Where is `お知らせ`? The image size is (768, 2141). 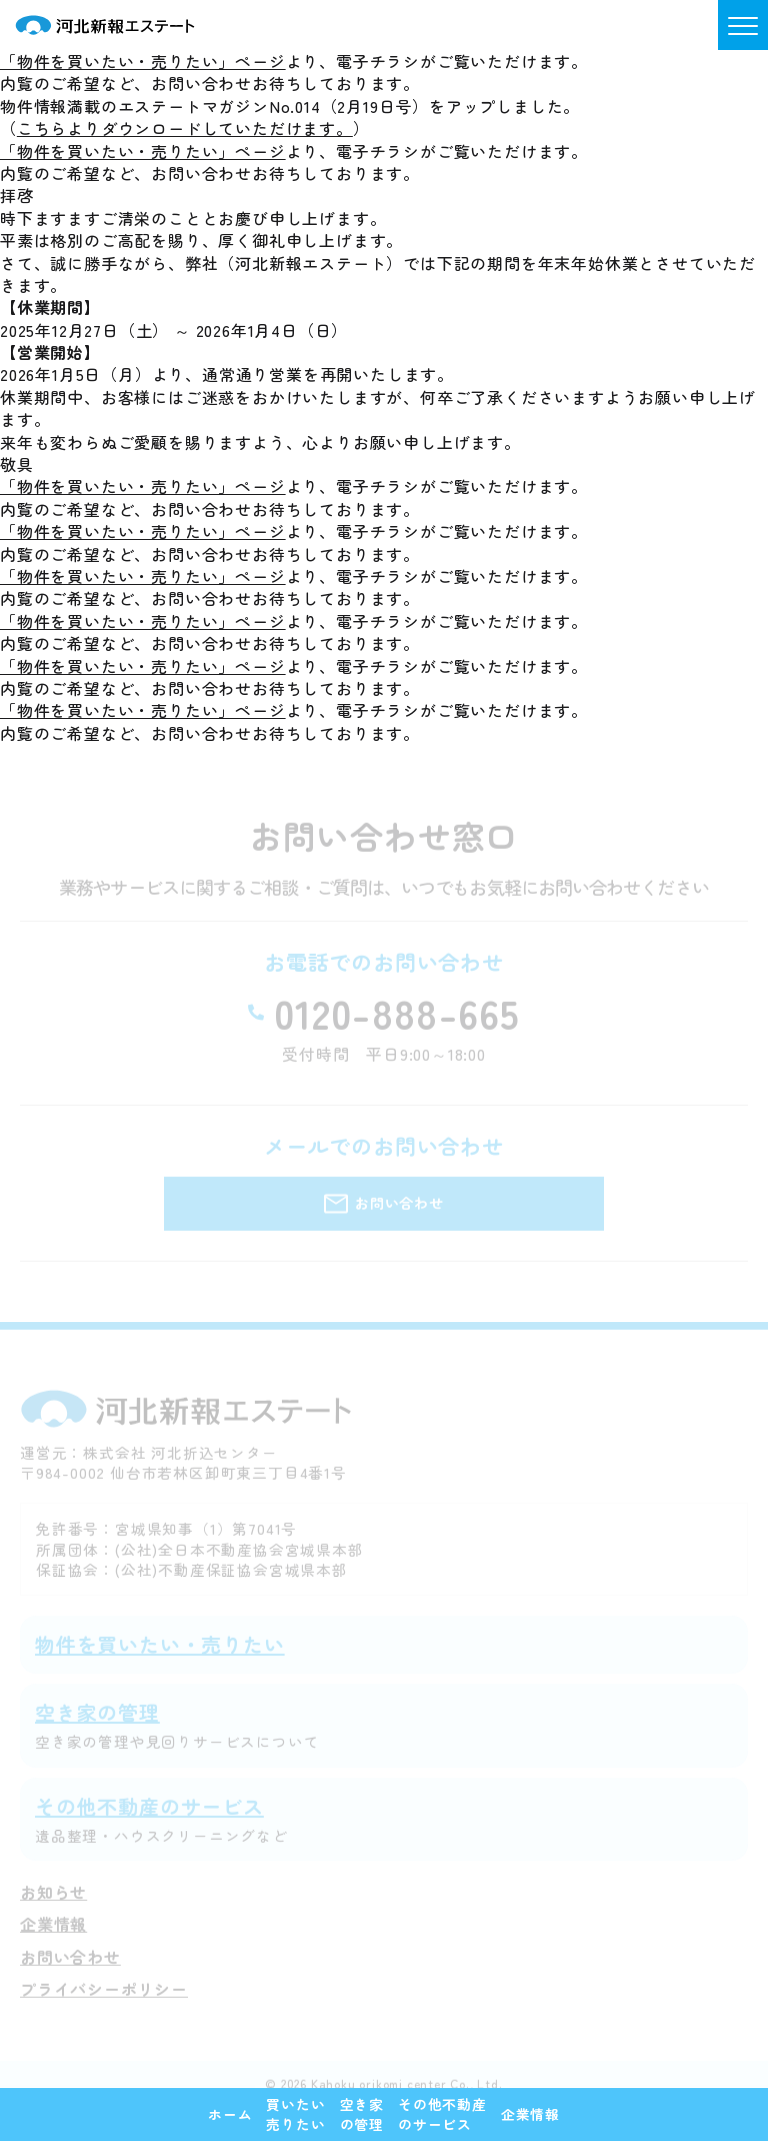
お知らせ is located at coordinates (53, 1904).